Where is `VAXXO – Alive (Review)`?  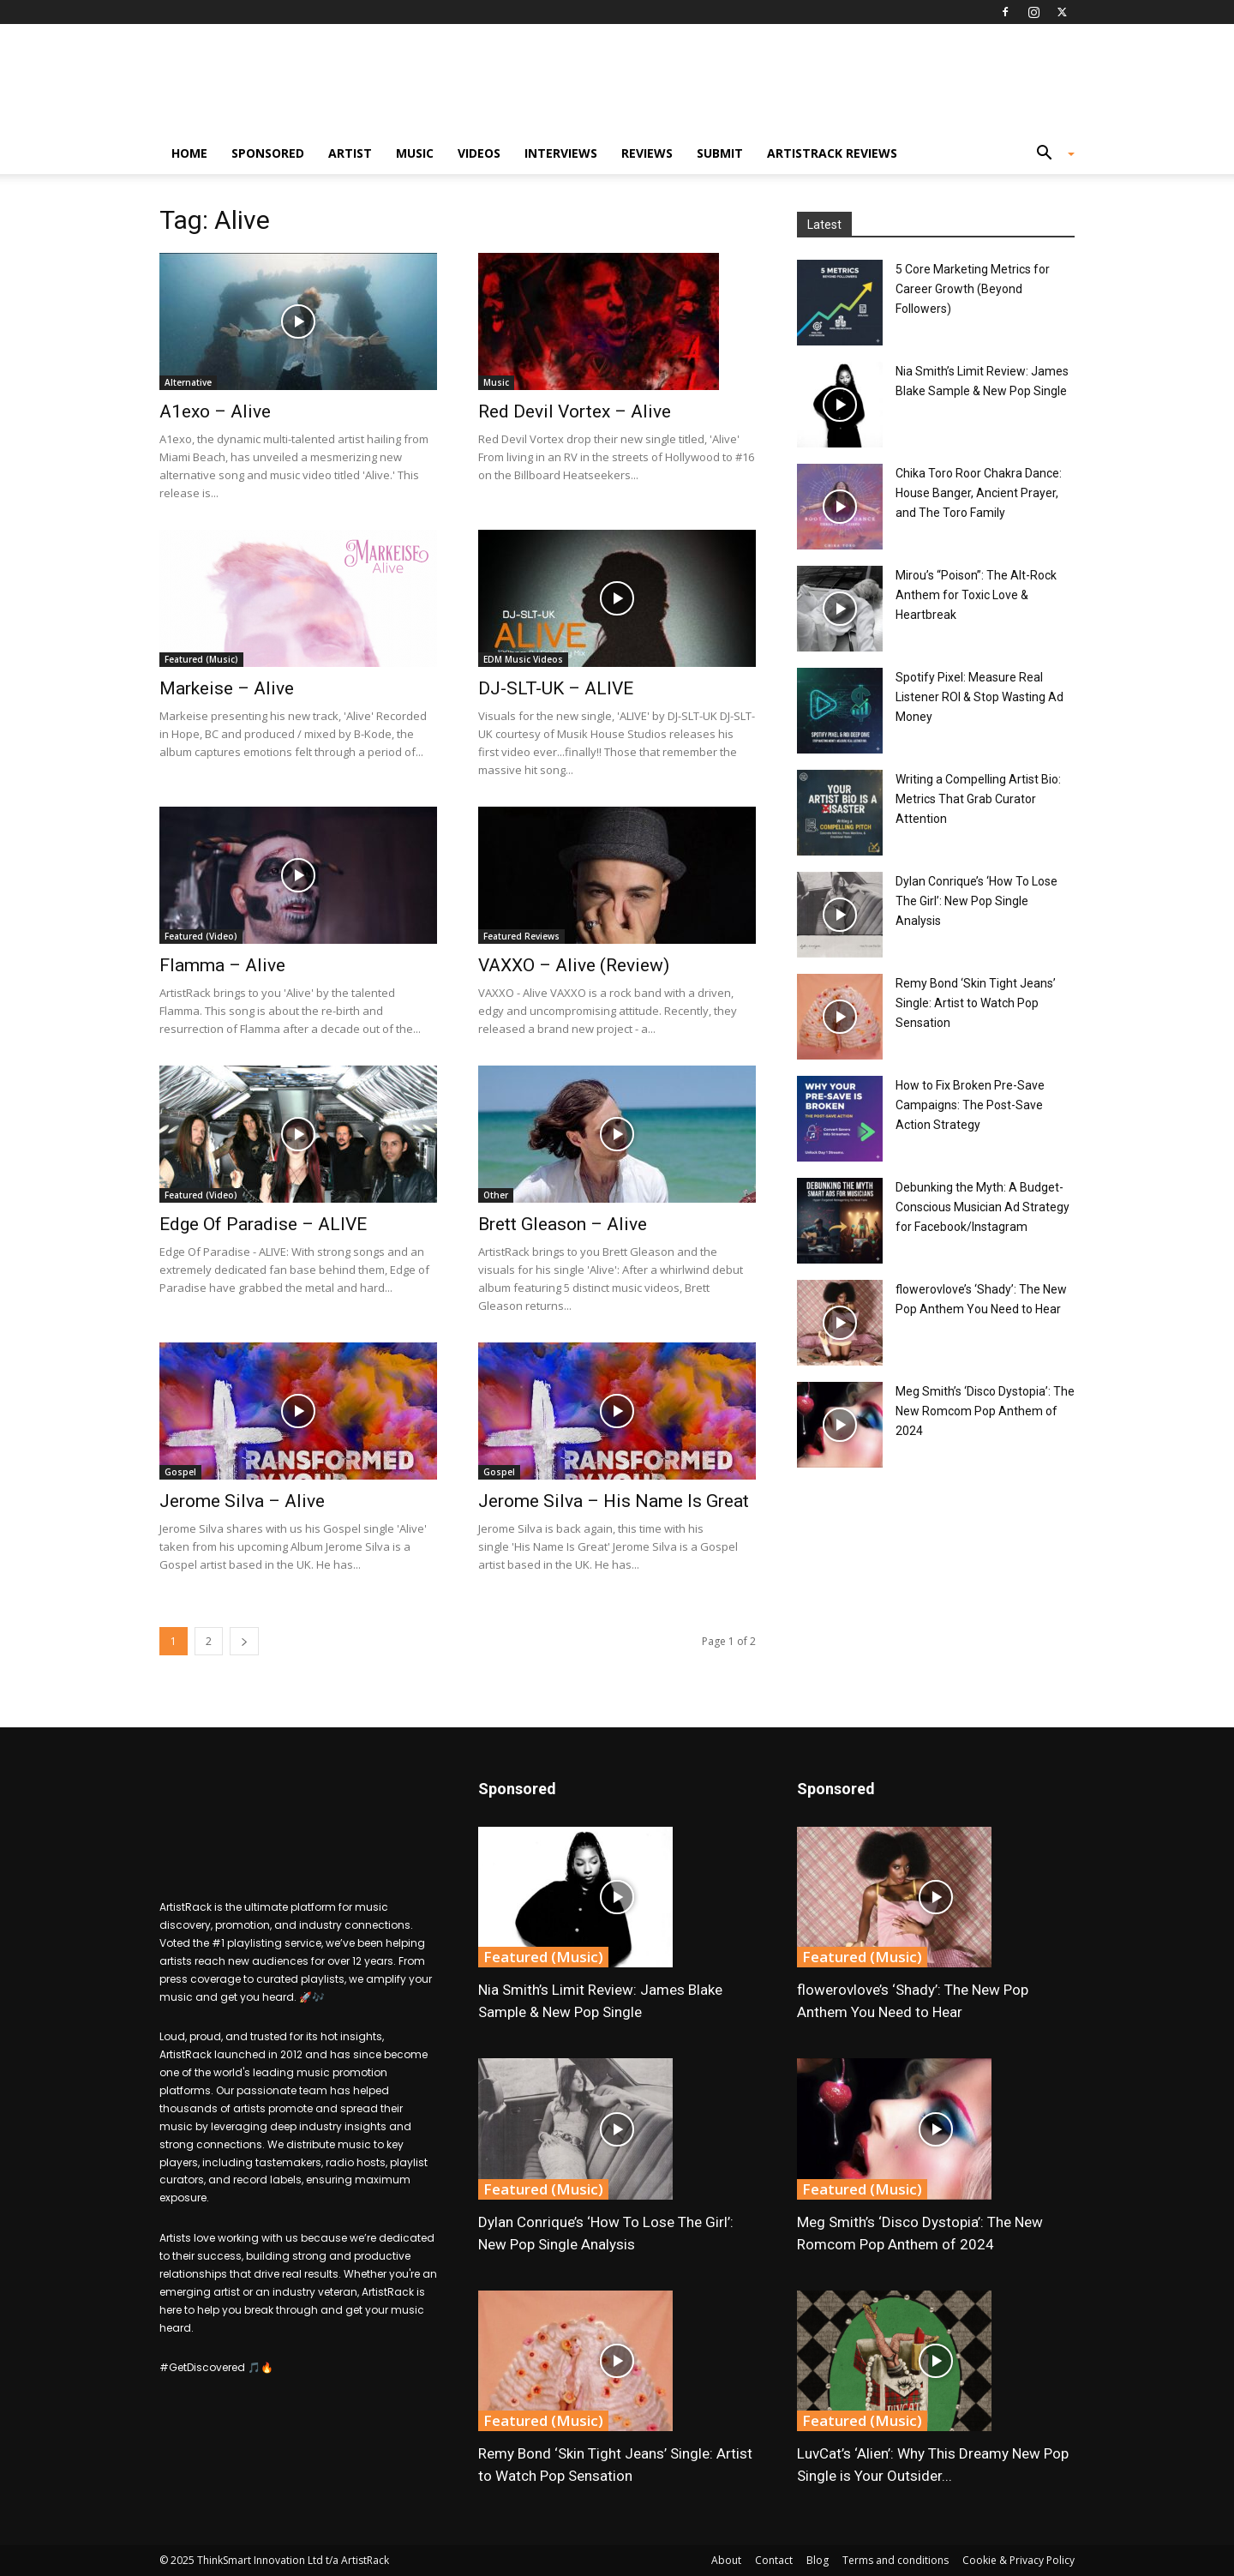
VAXXO – Alive (Review) is located at coordinates (573, 965).